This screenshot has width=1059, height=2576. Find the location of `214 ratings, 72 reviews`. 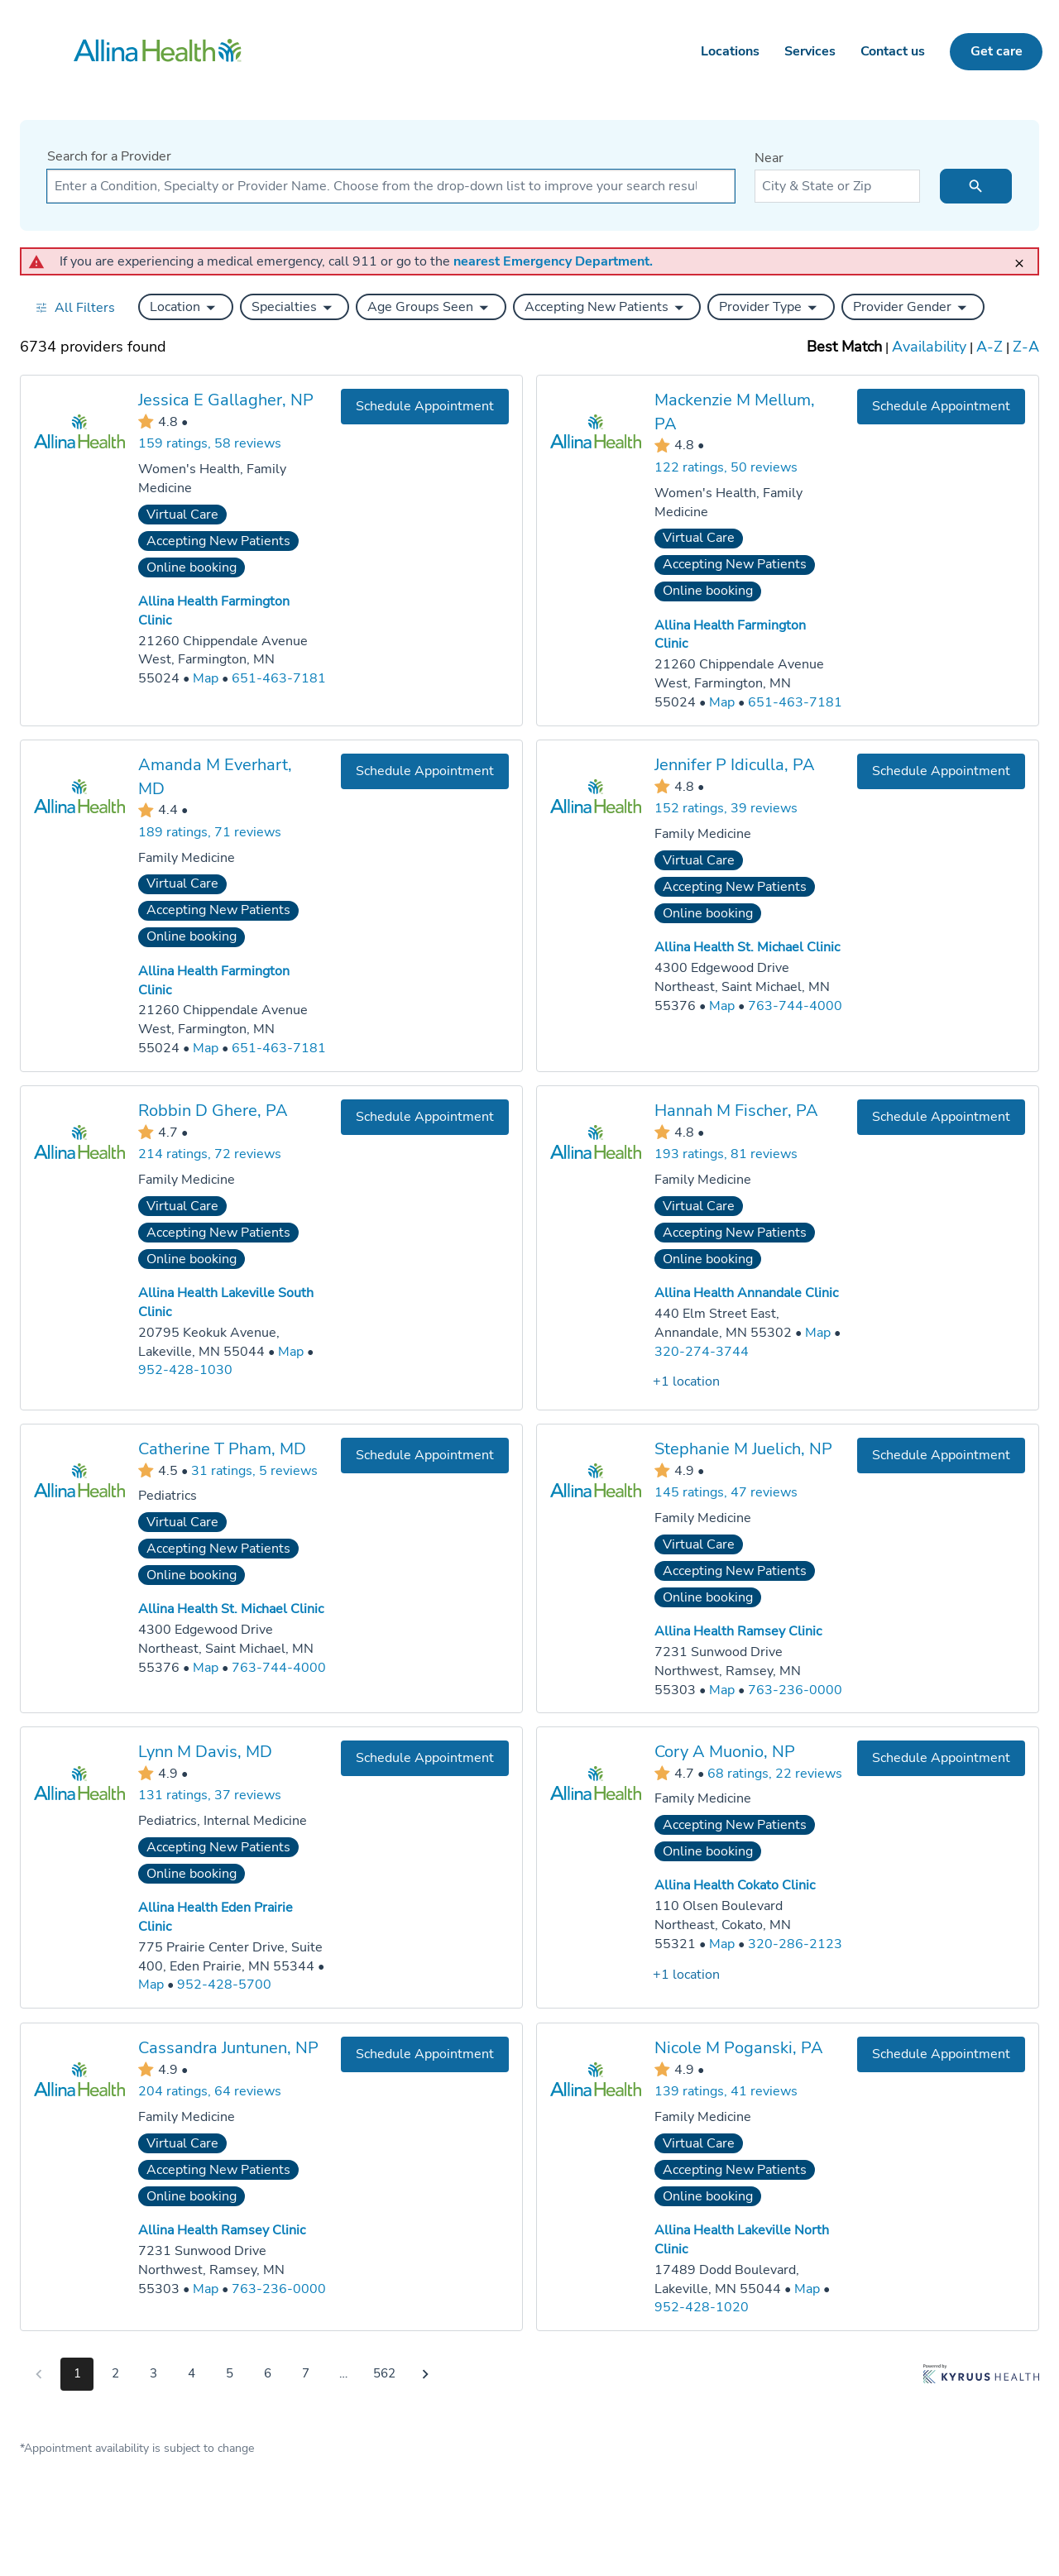

214 ratings, 72 reviews is located at coordinates (209, 1154).